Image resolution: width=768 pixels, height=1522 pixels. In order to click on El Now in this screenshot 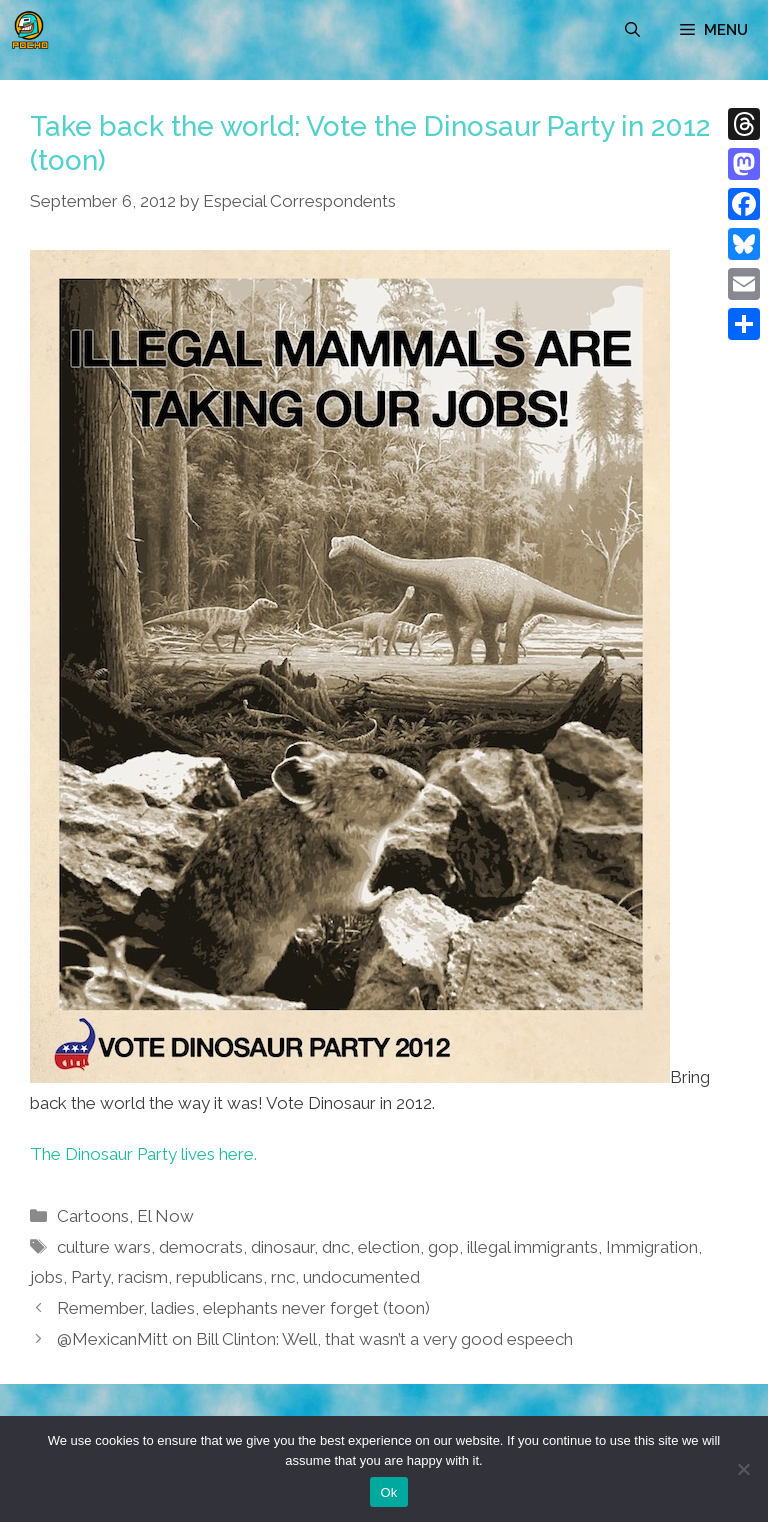, I will do `click(165, 1216)`.